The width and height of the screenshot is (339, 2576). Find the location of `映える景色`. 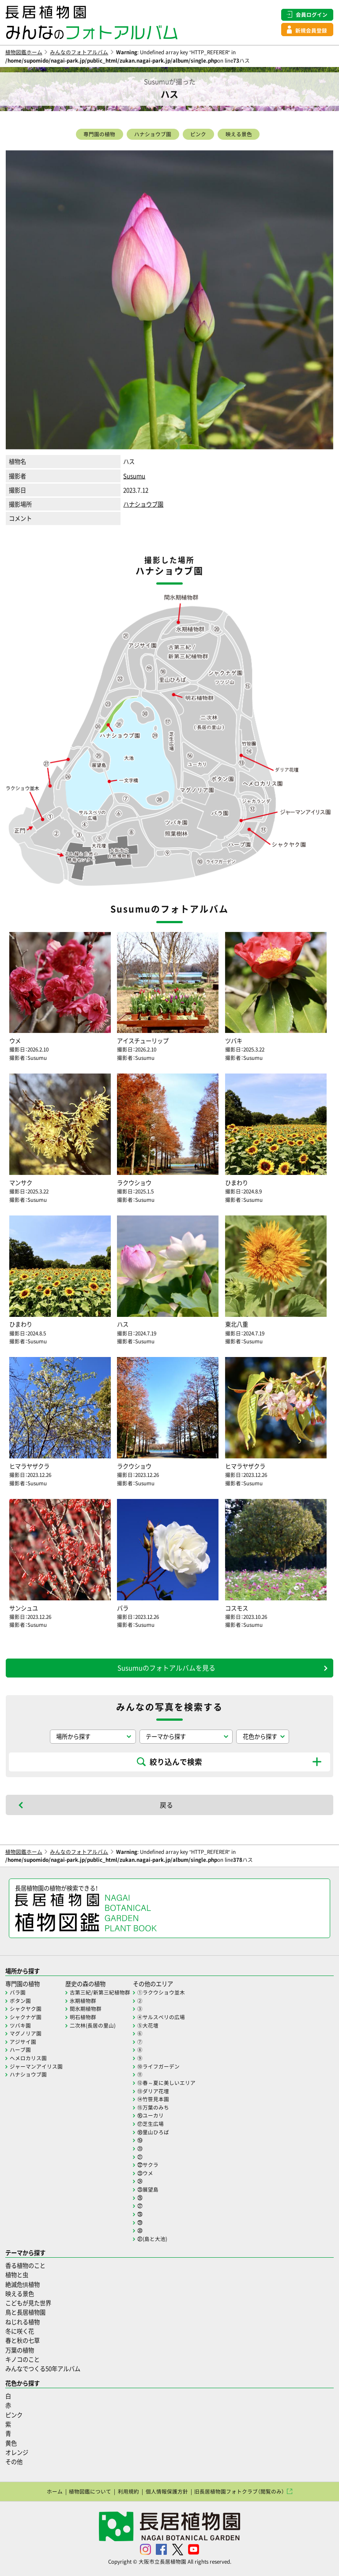

映える景色 is located at coordinates (239, 134).